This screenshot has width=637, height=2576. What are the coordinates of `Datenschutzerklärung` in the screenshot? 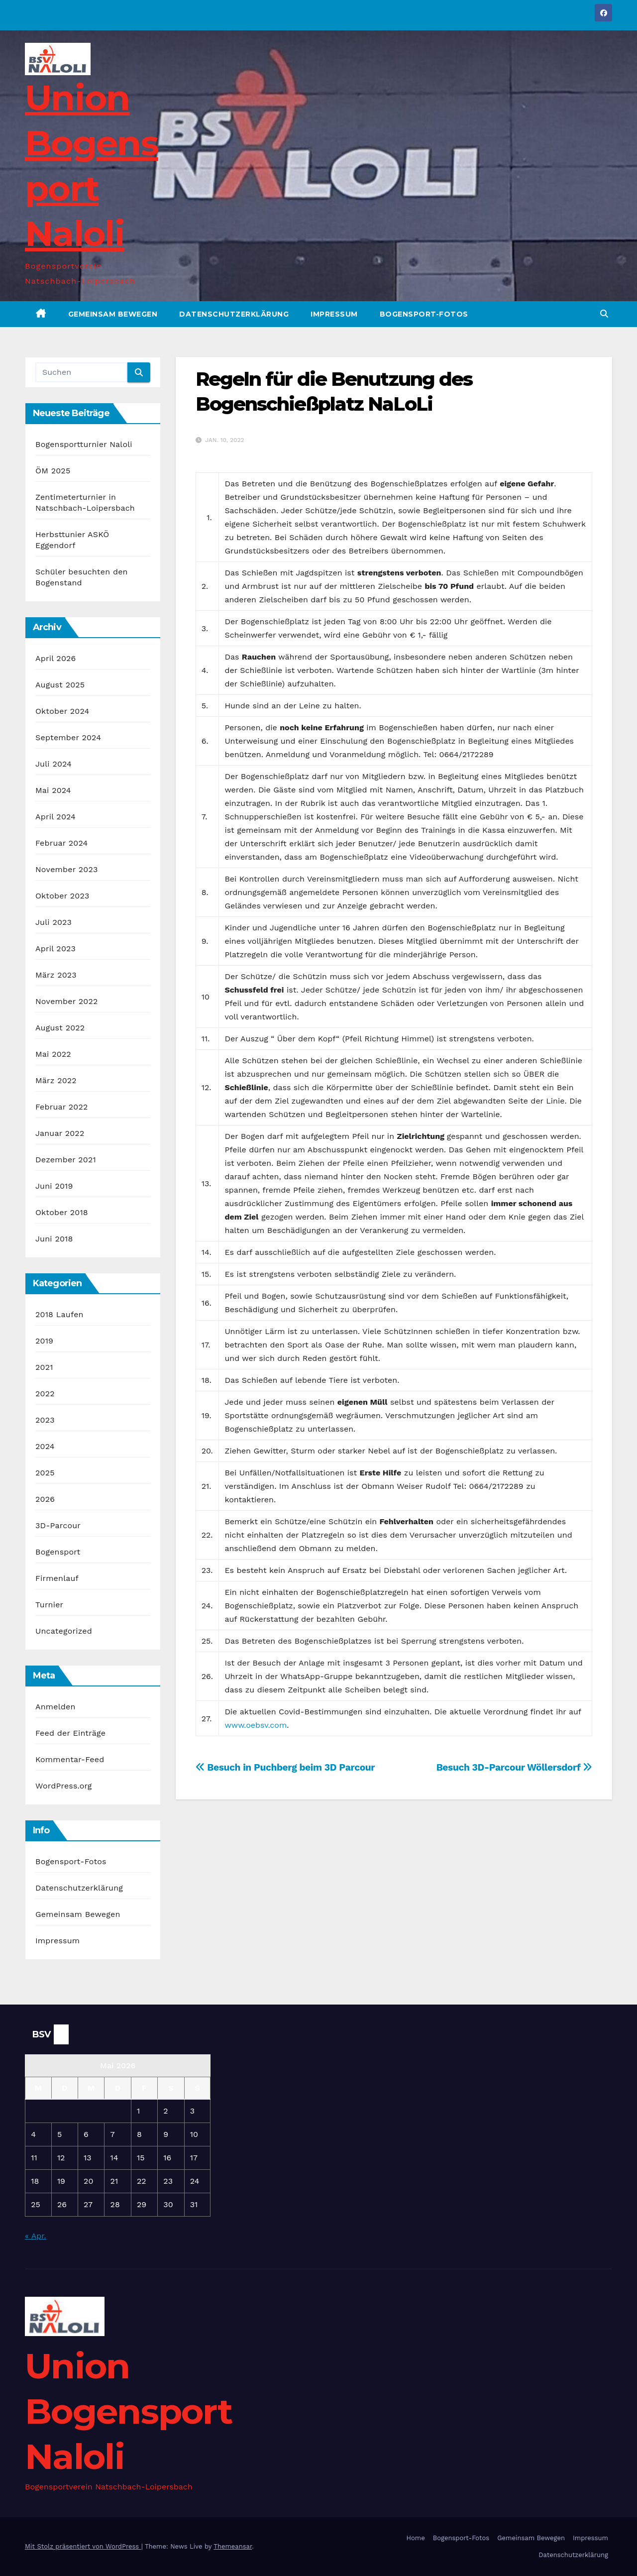 It's located at (234, 314).